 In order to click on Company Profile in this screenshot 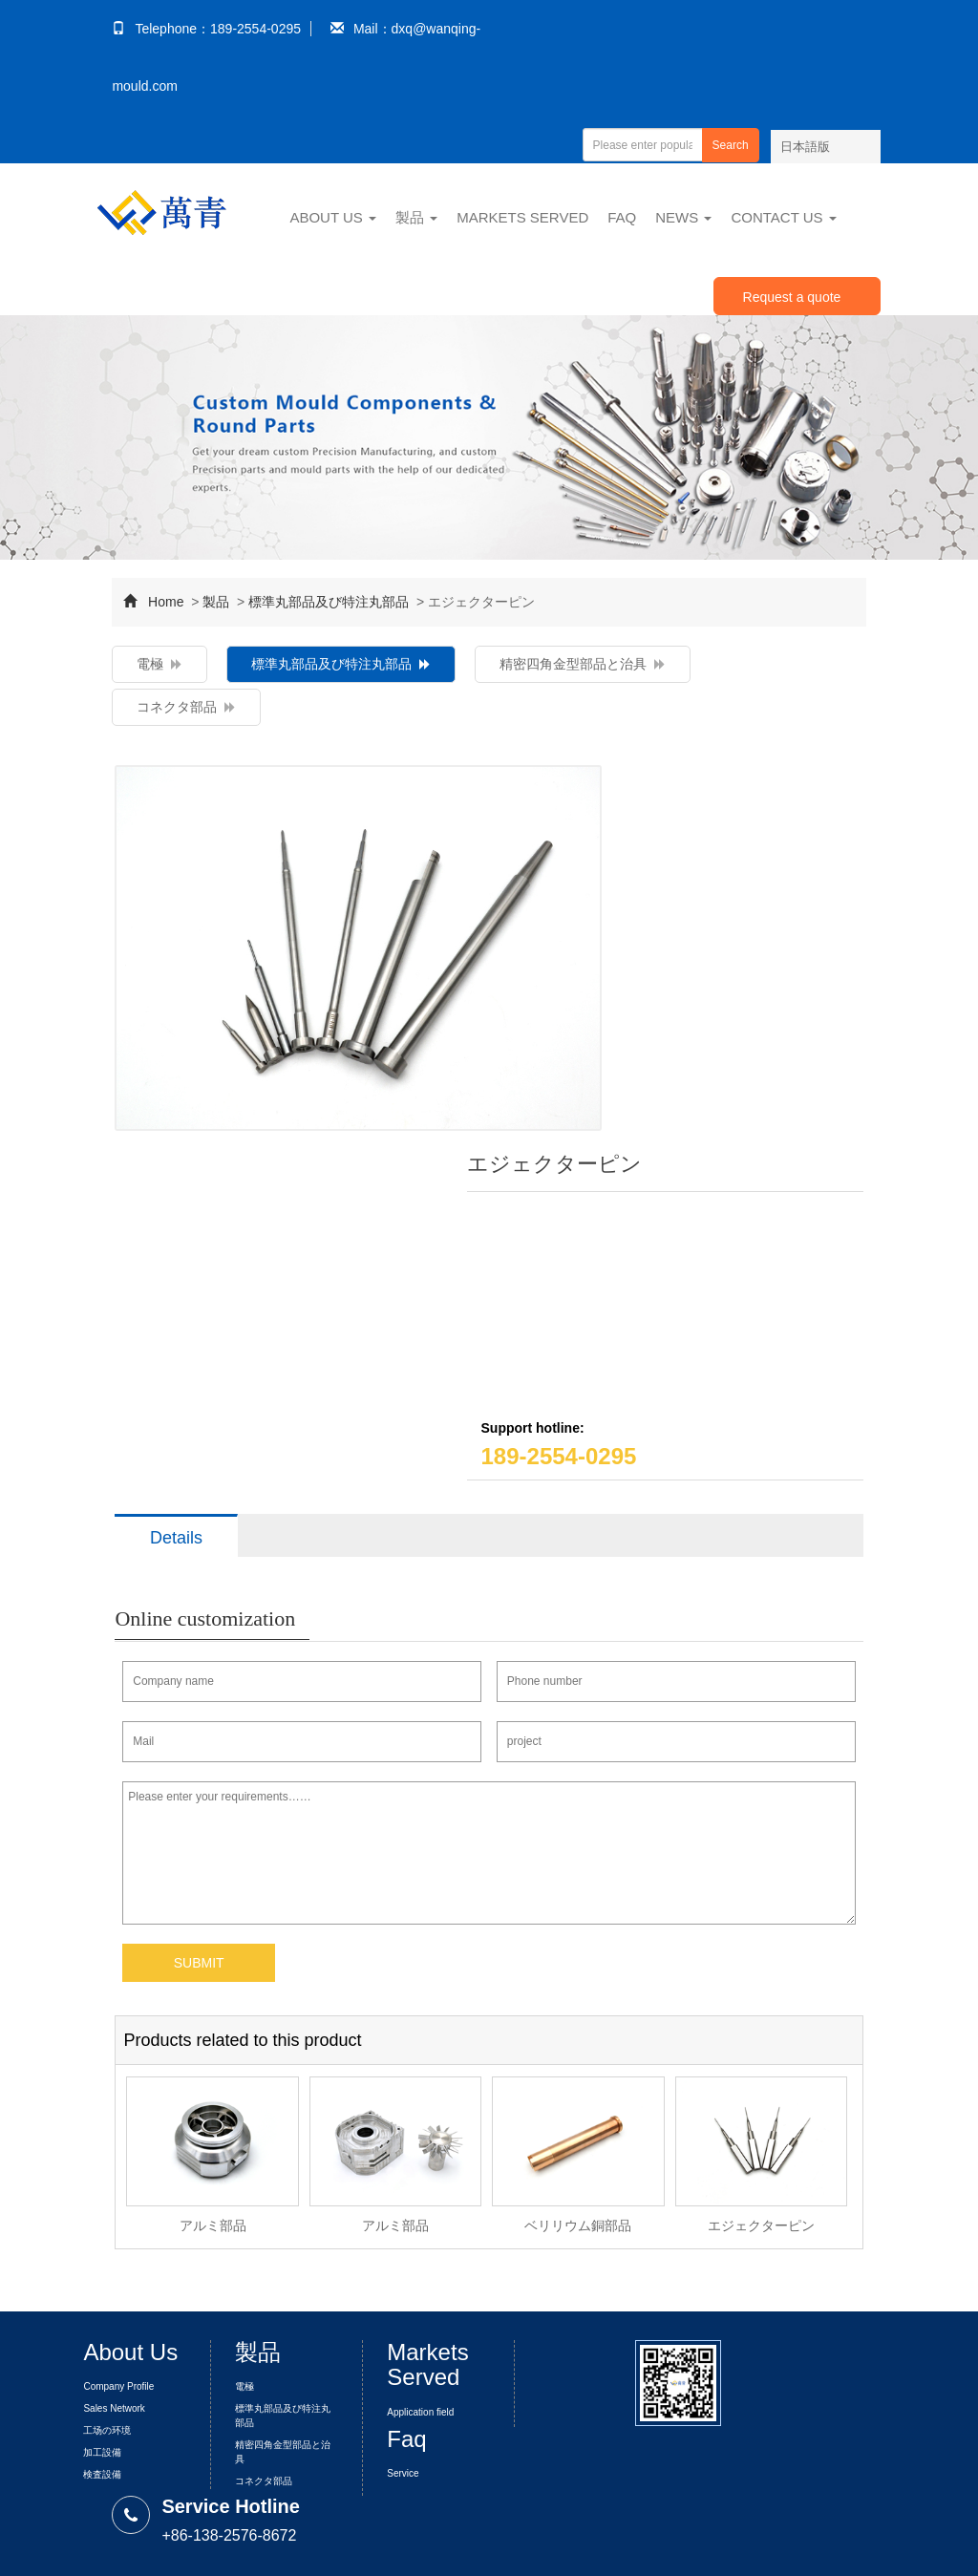, I will do `click(118, 2386)`.